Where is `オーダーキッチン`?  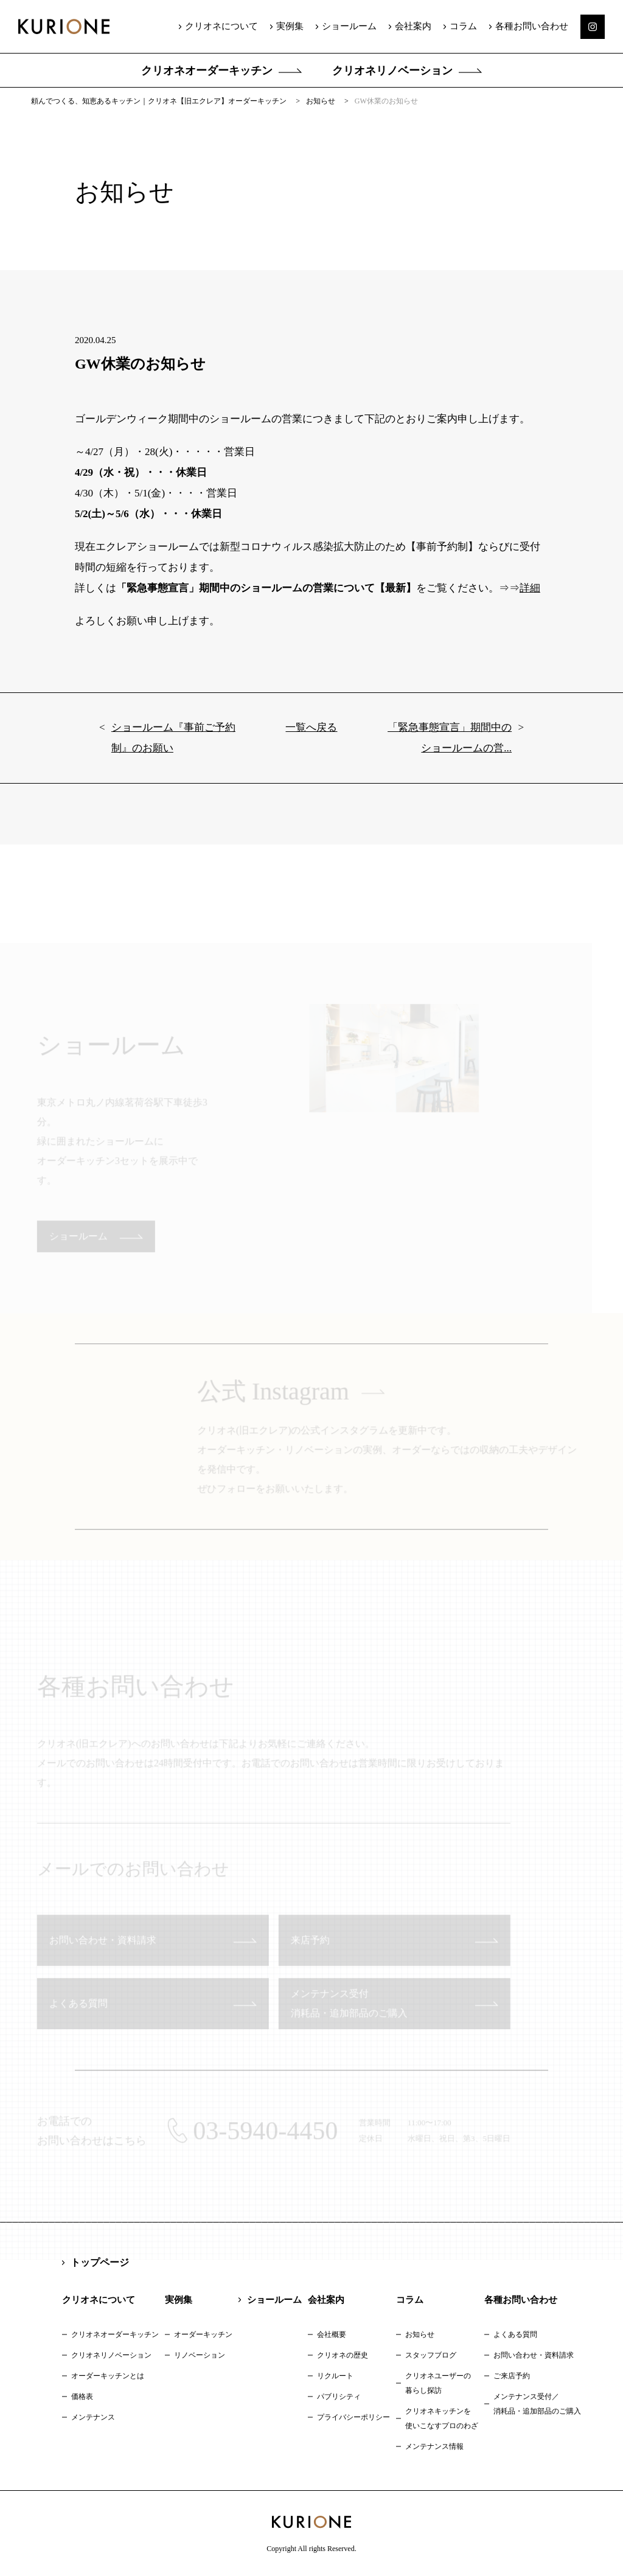 オーダーキッチン is located at coordinates (203, 2334).